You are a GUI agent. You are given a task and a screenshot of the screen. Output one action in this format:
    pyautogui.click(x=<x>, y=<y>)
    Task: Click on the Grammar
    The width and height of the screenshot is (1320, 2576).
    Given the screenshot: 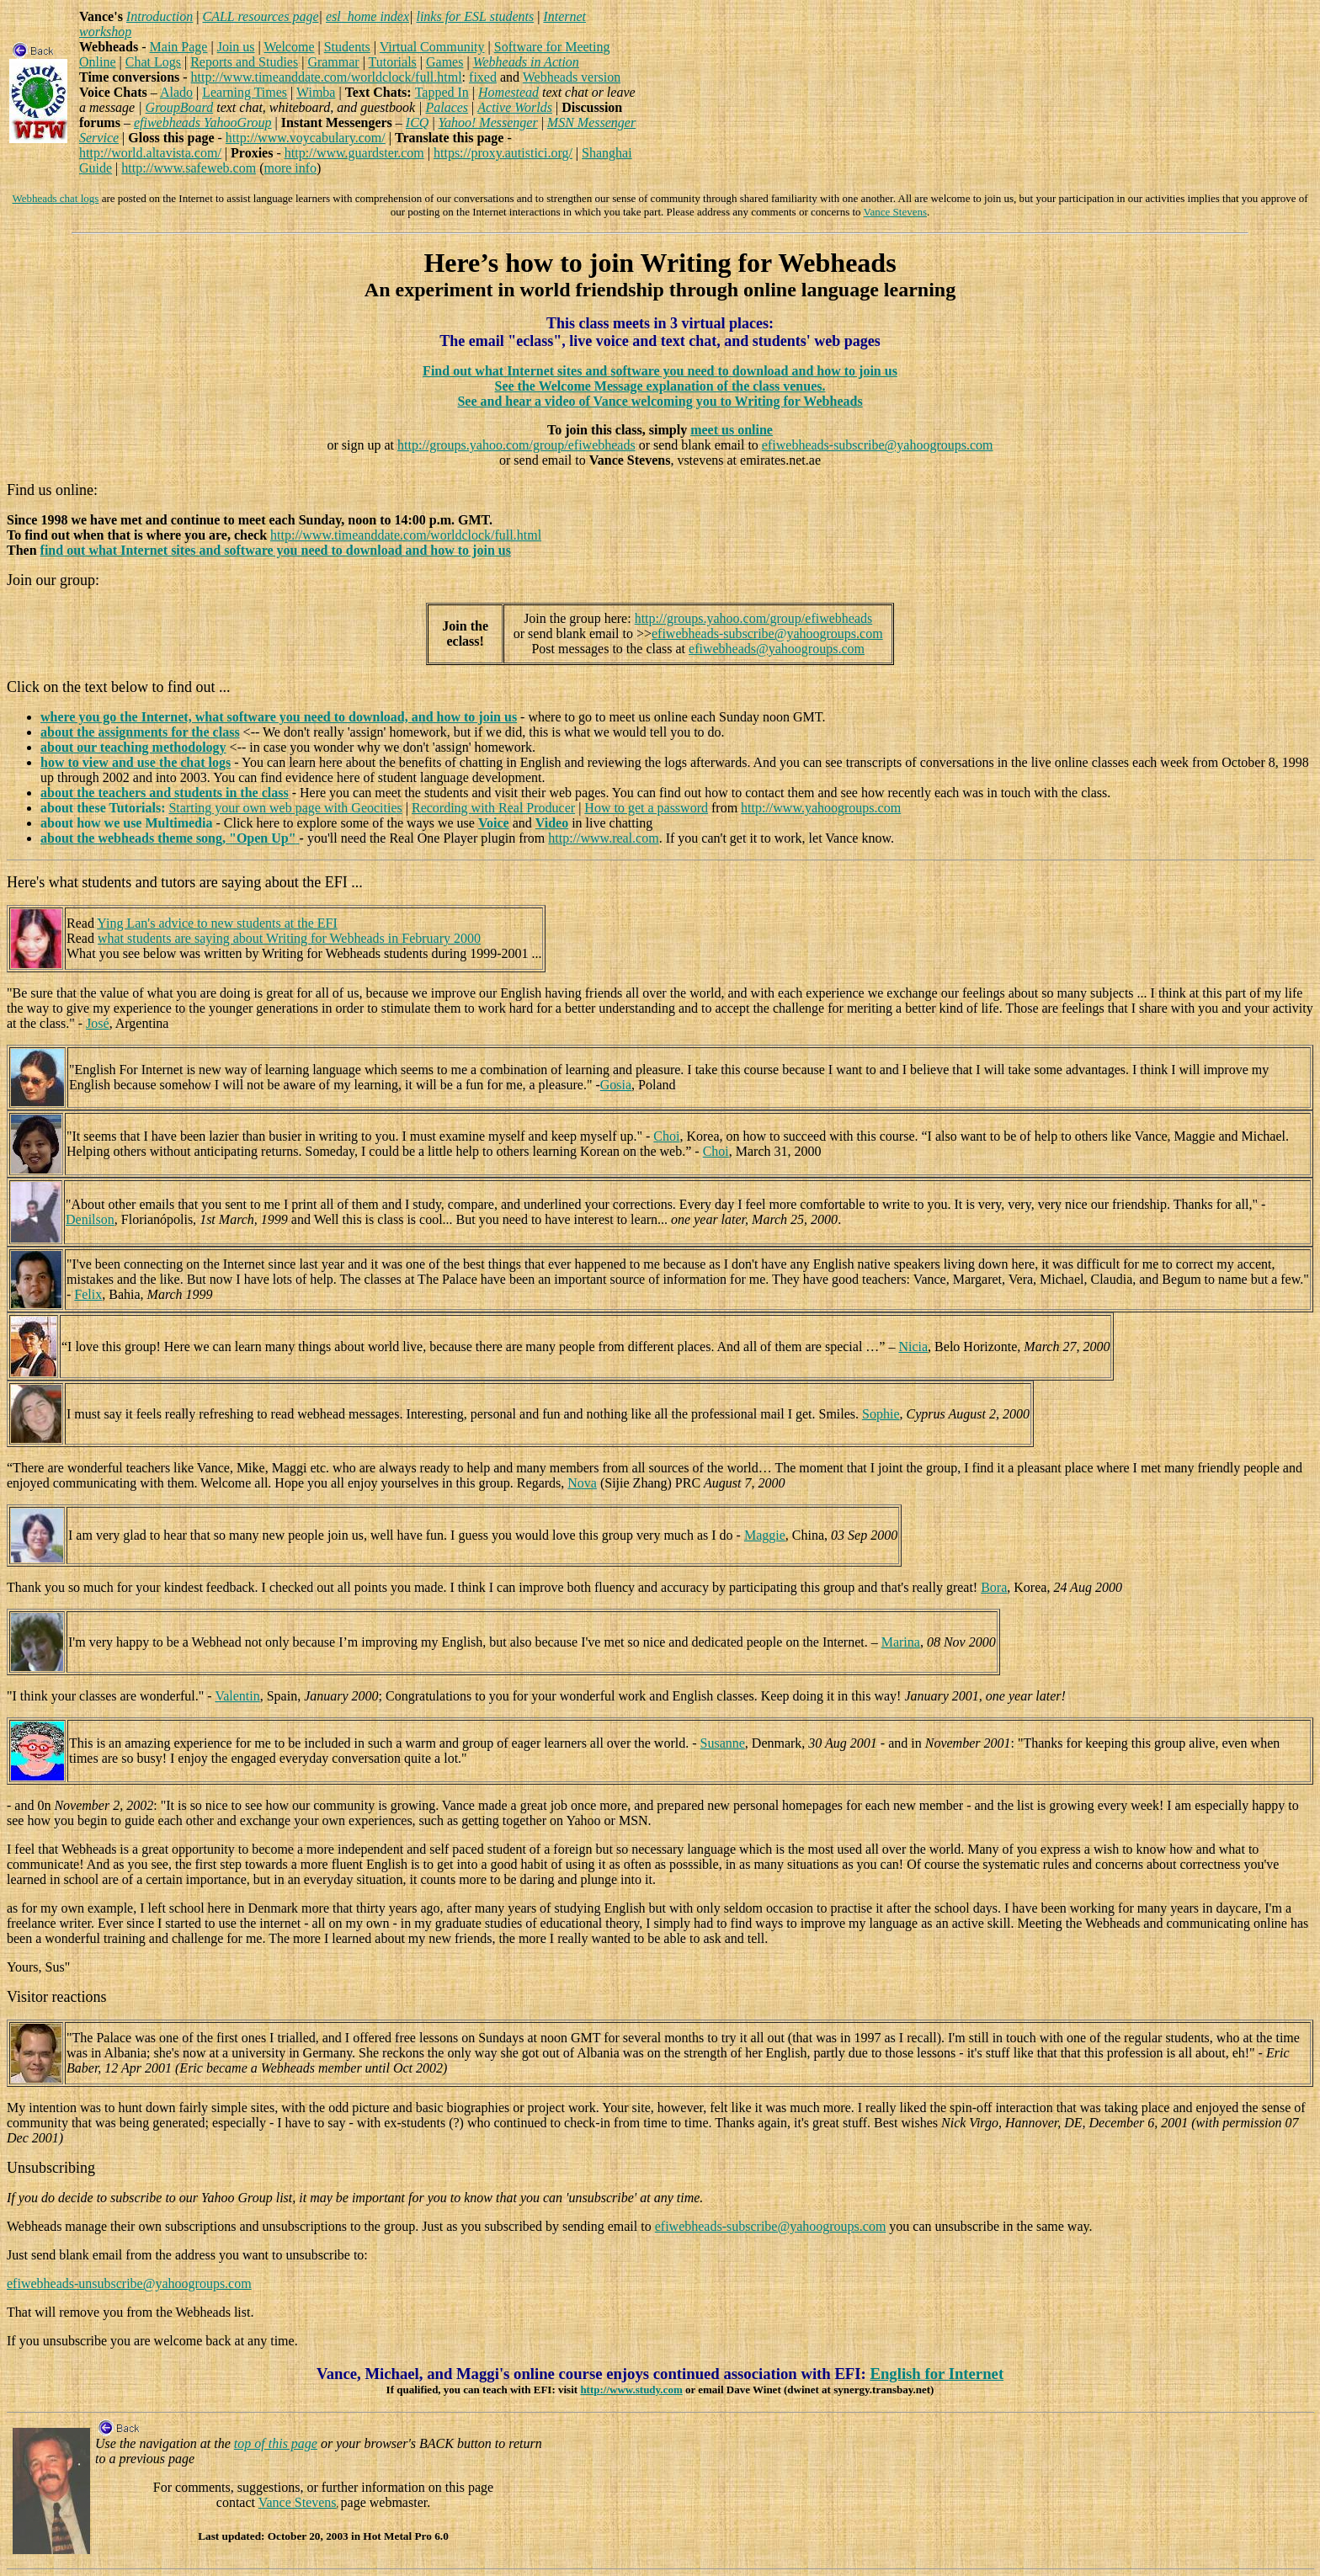 What is the action you would take?
    pyautogui.click(x=333, y=62)
    